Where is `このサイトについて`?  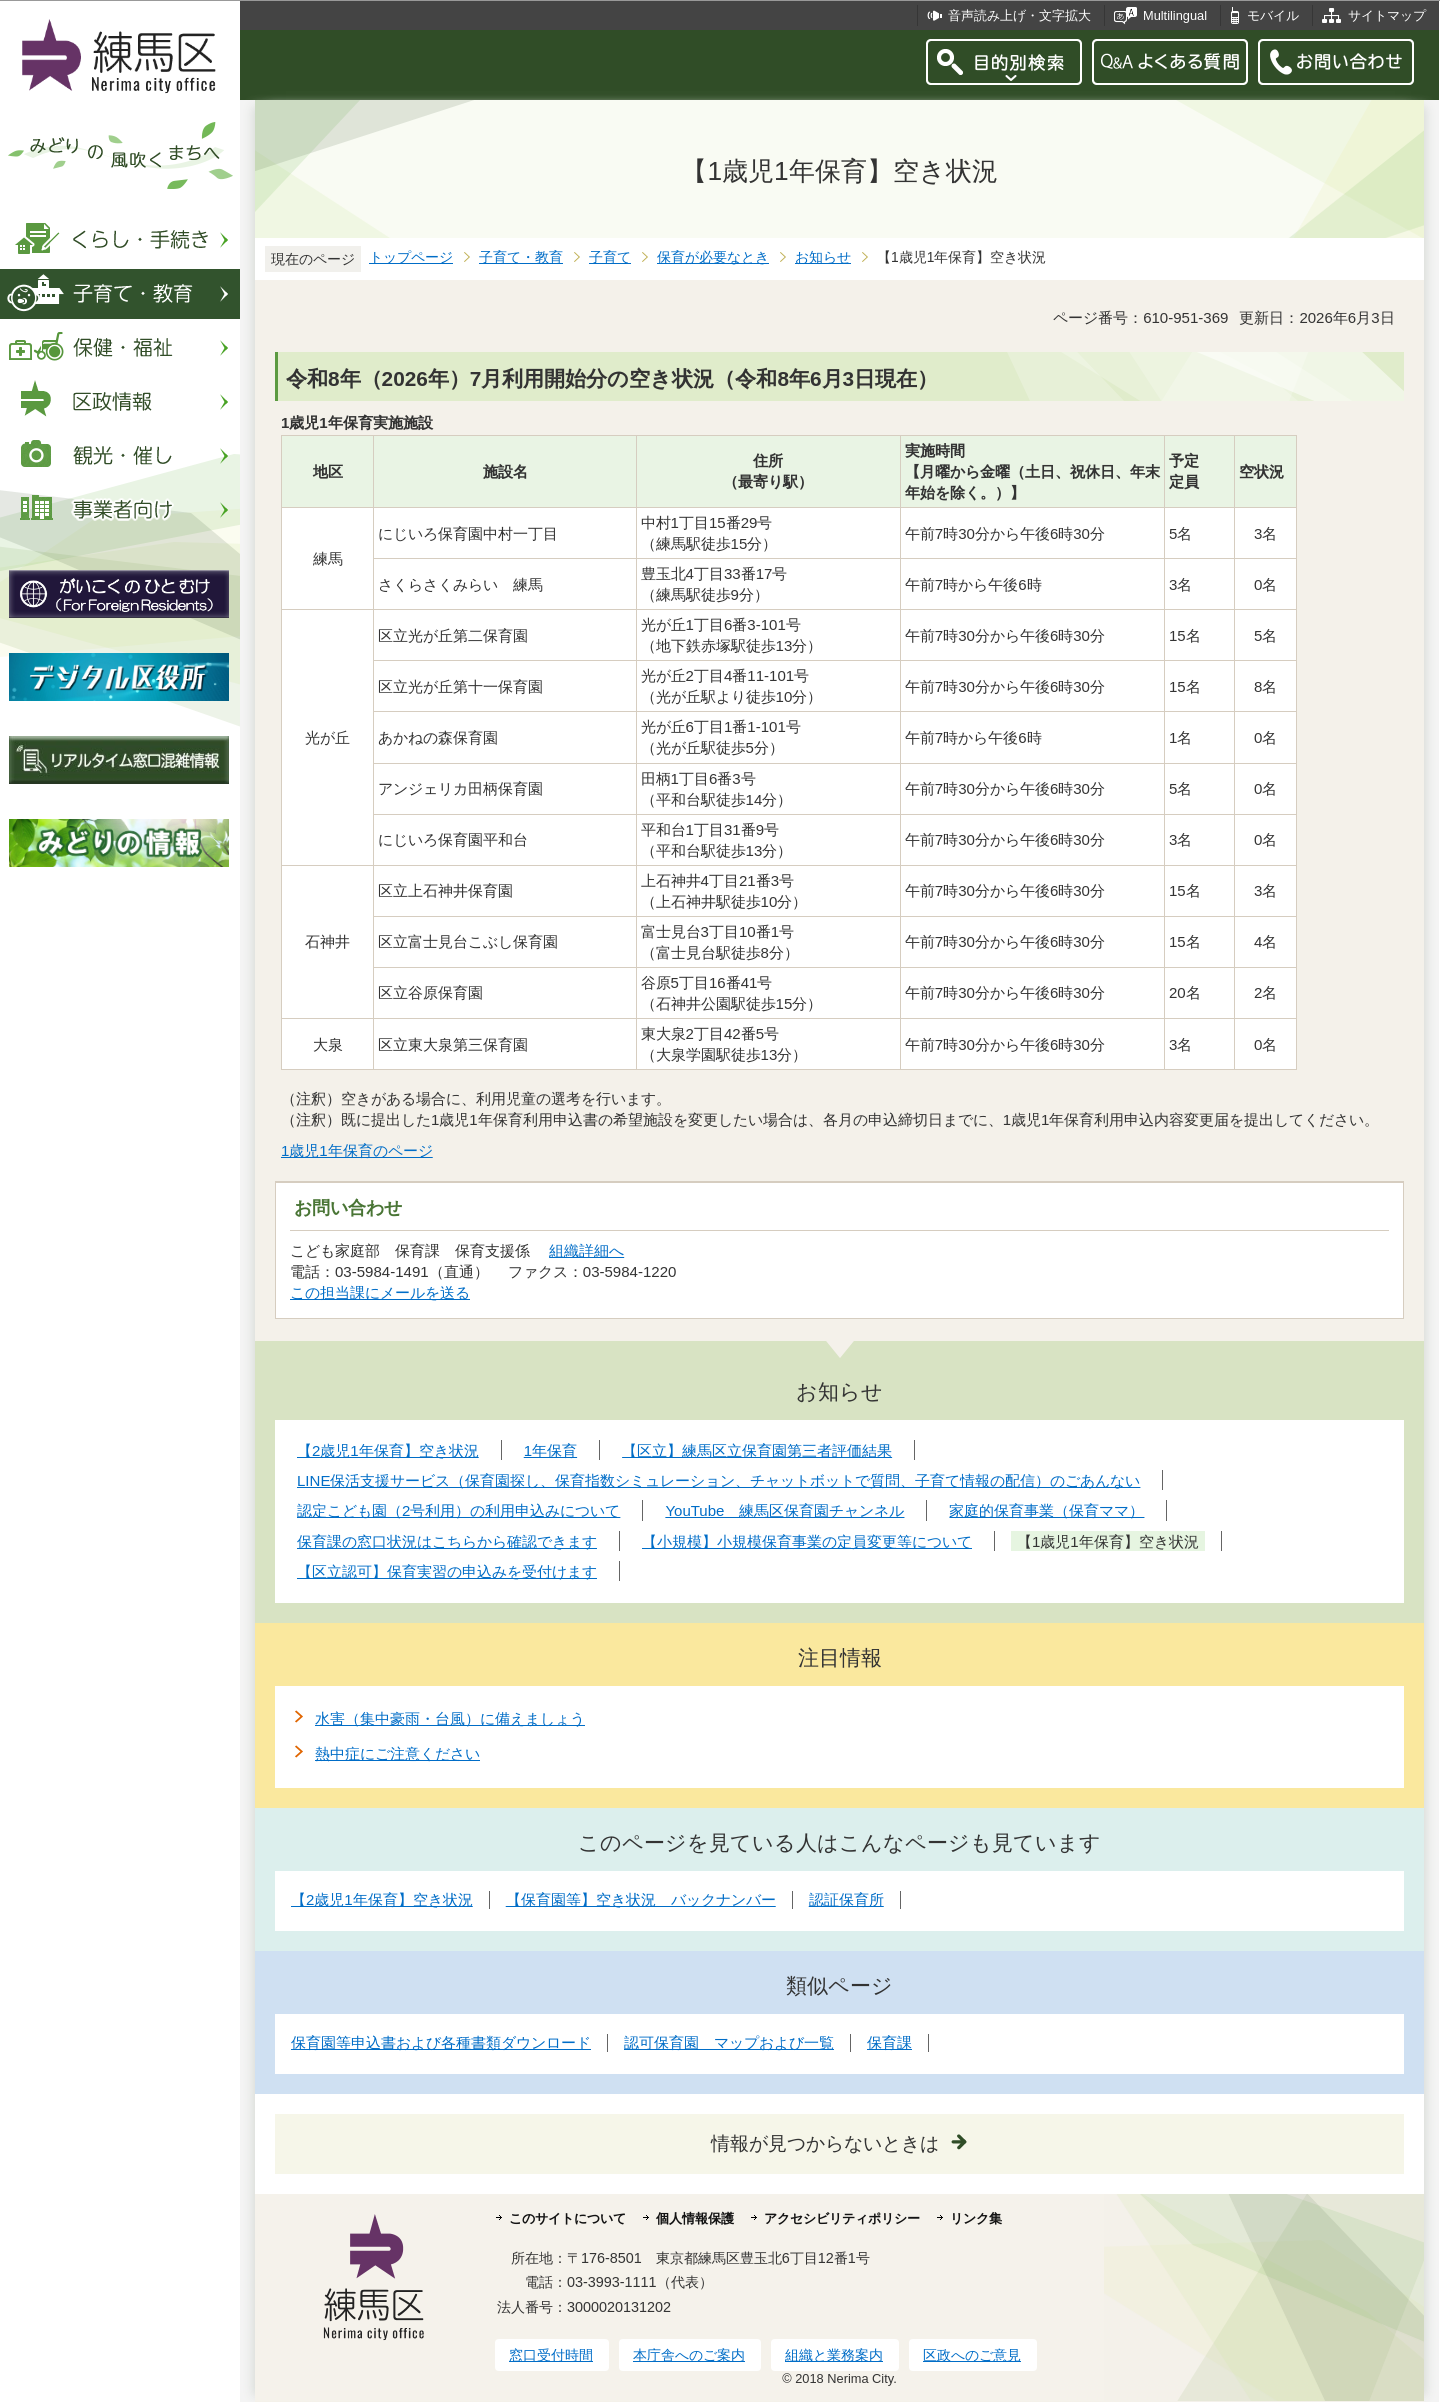 このサイトについて is located at coordinates (567, 2218).